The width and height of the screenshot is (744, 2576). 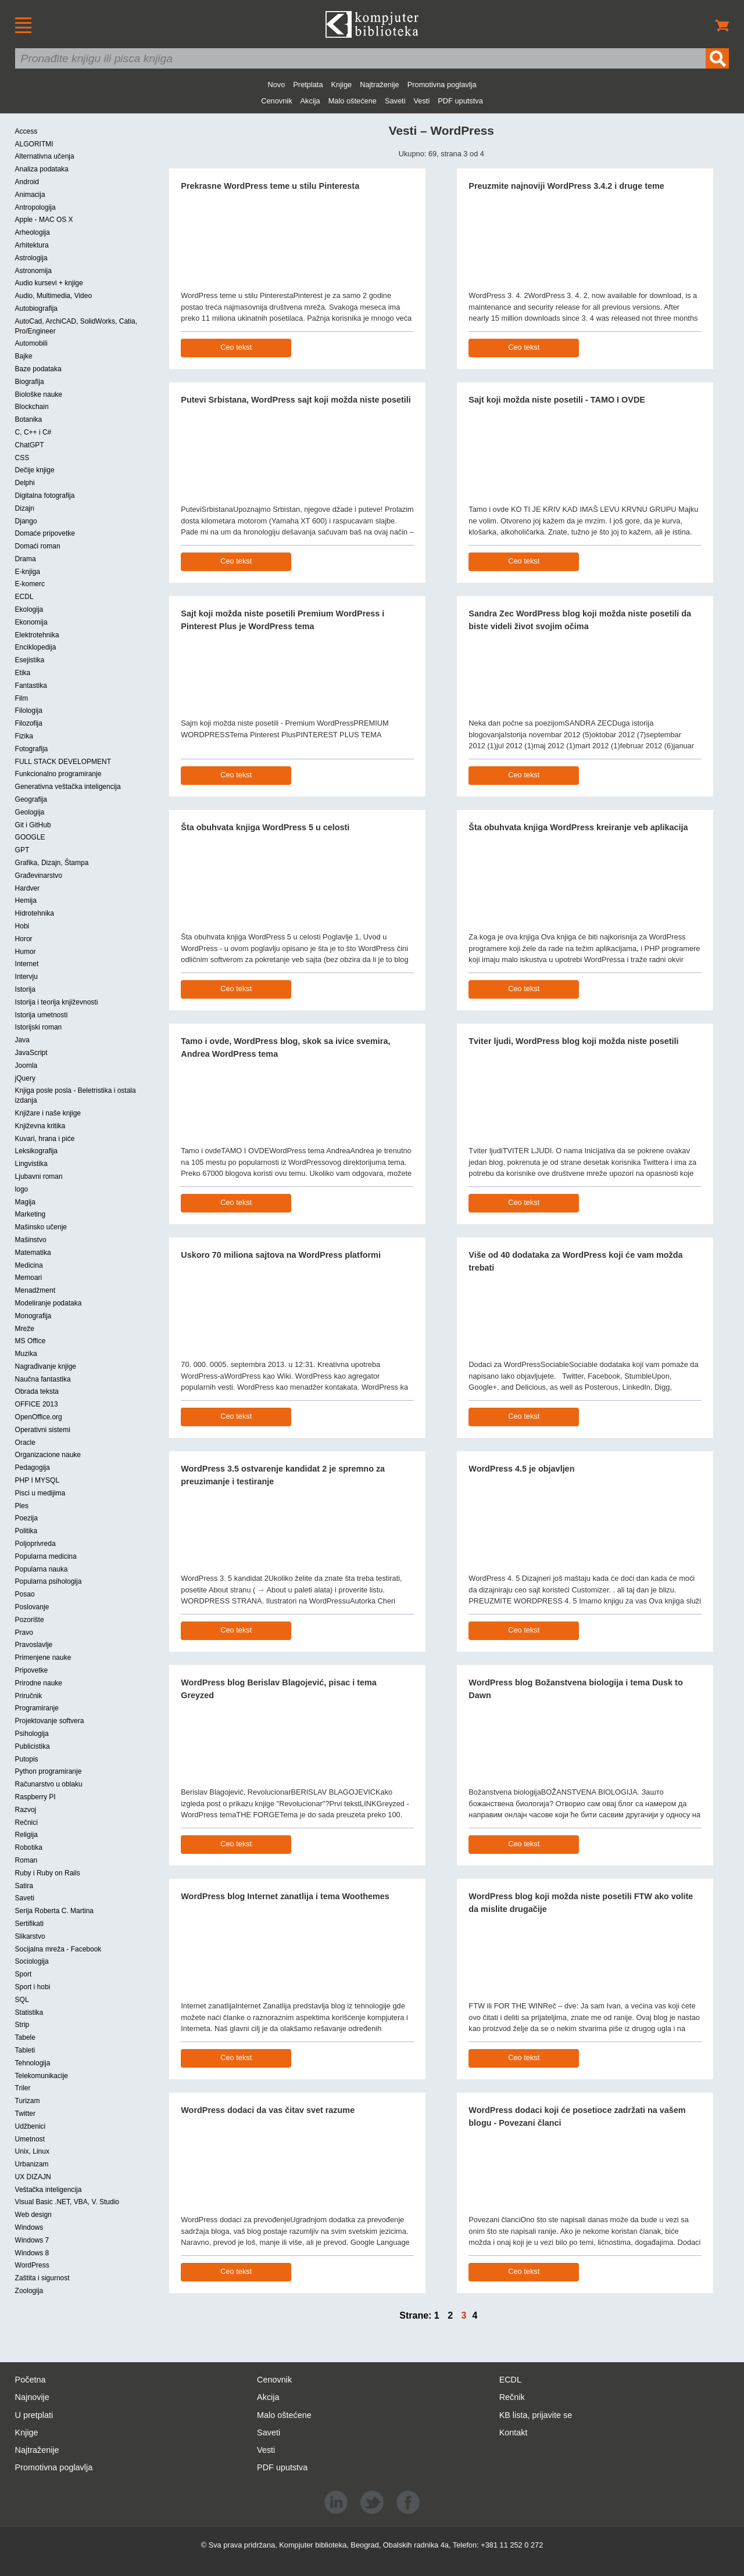 What do you see at coordinates (31, 685) in the screenshot?
I see `Fantastika` at bounding box center [31, 685].